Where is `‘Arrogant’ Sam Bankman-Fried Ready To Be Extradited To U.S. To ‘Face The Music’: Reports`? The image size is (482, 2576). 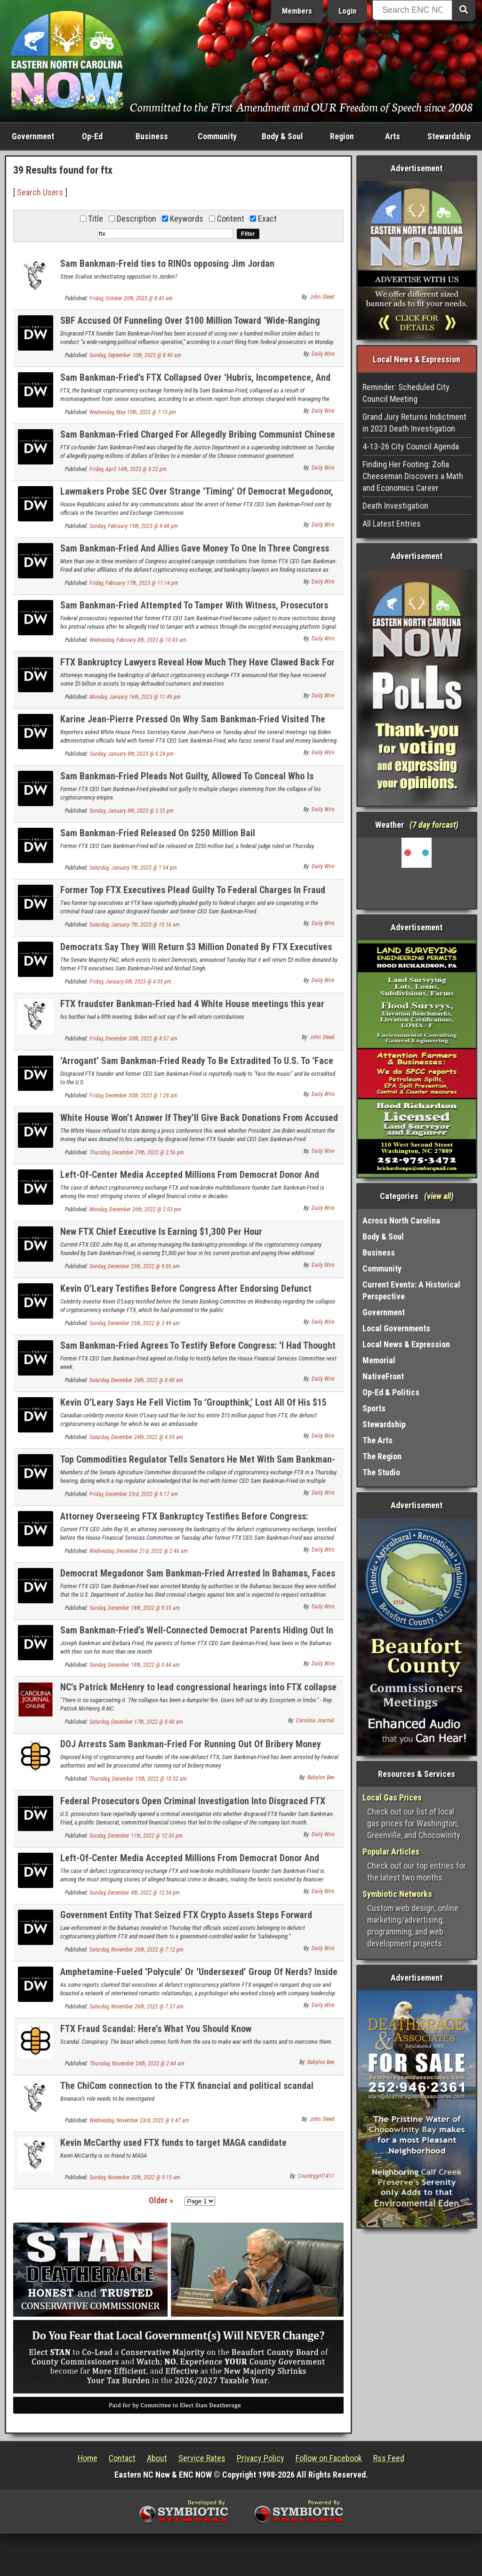 ‘Arrogant’ Sam Bankman-Fried Ready To Be Extradited To U.S. To ‘Face The Music’: Reports is located at coordinates (196, 1066).